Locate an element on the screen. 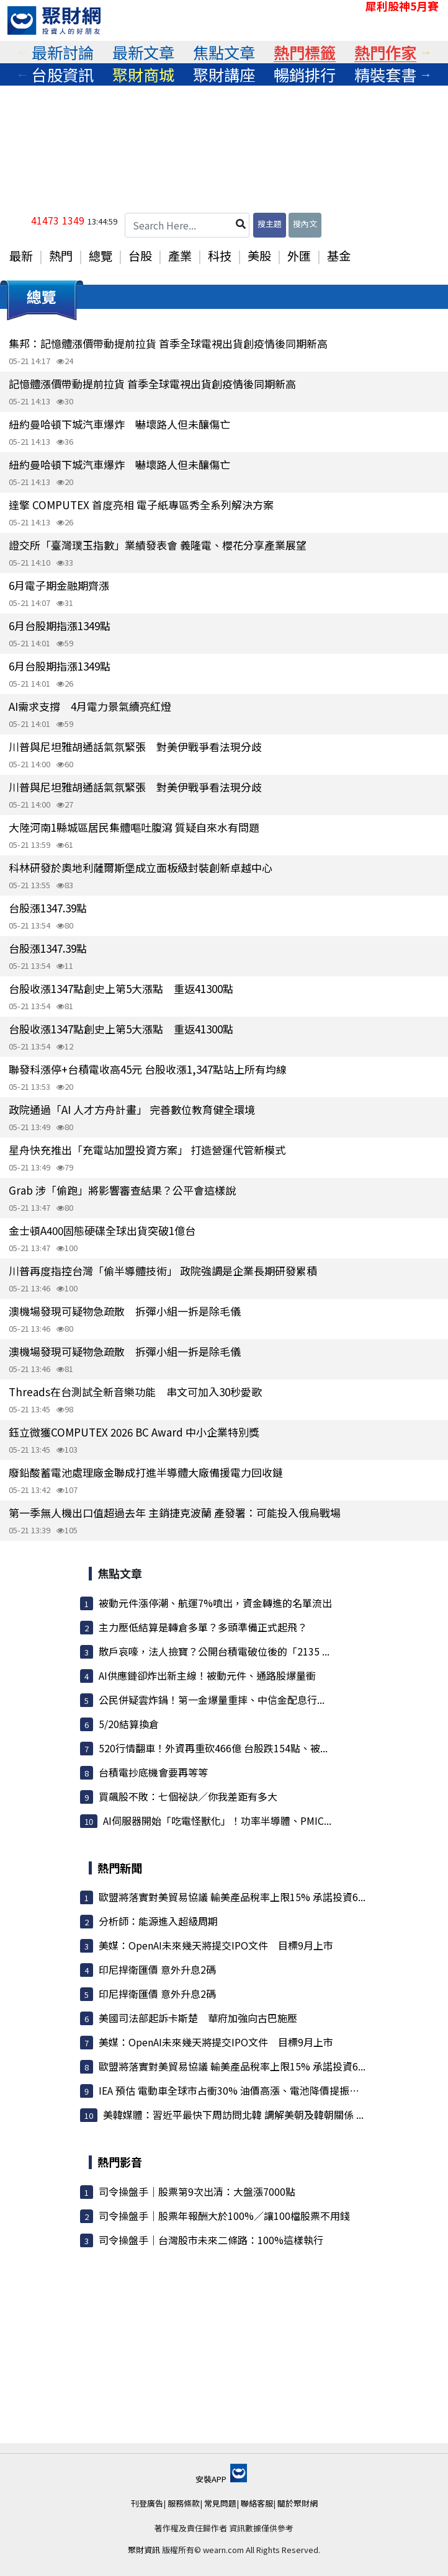 The image size is (448, 2576). 政院通過「AI 人才方舟計畫」 完善數位教育健全環境 is located at coordinates (132, 1109).